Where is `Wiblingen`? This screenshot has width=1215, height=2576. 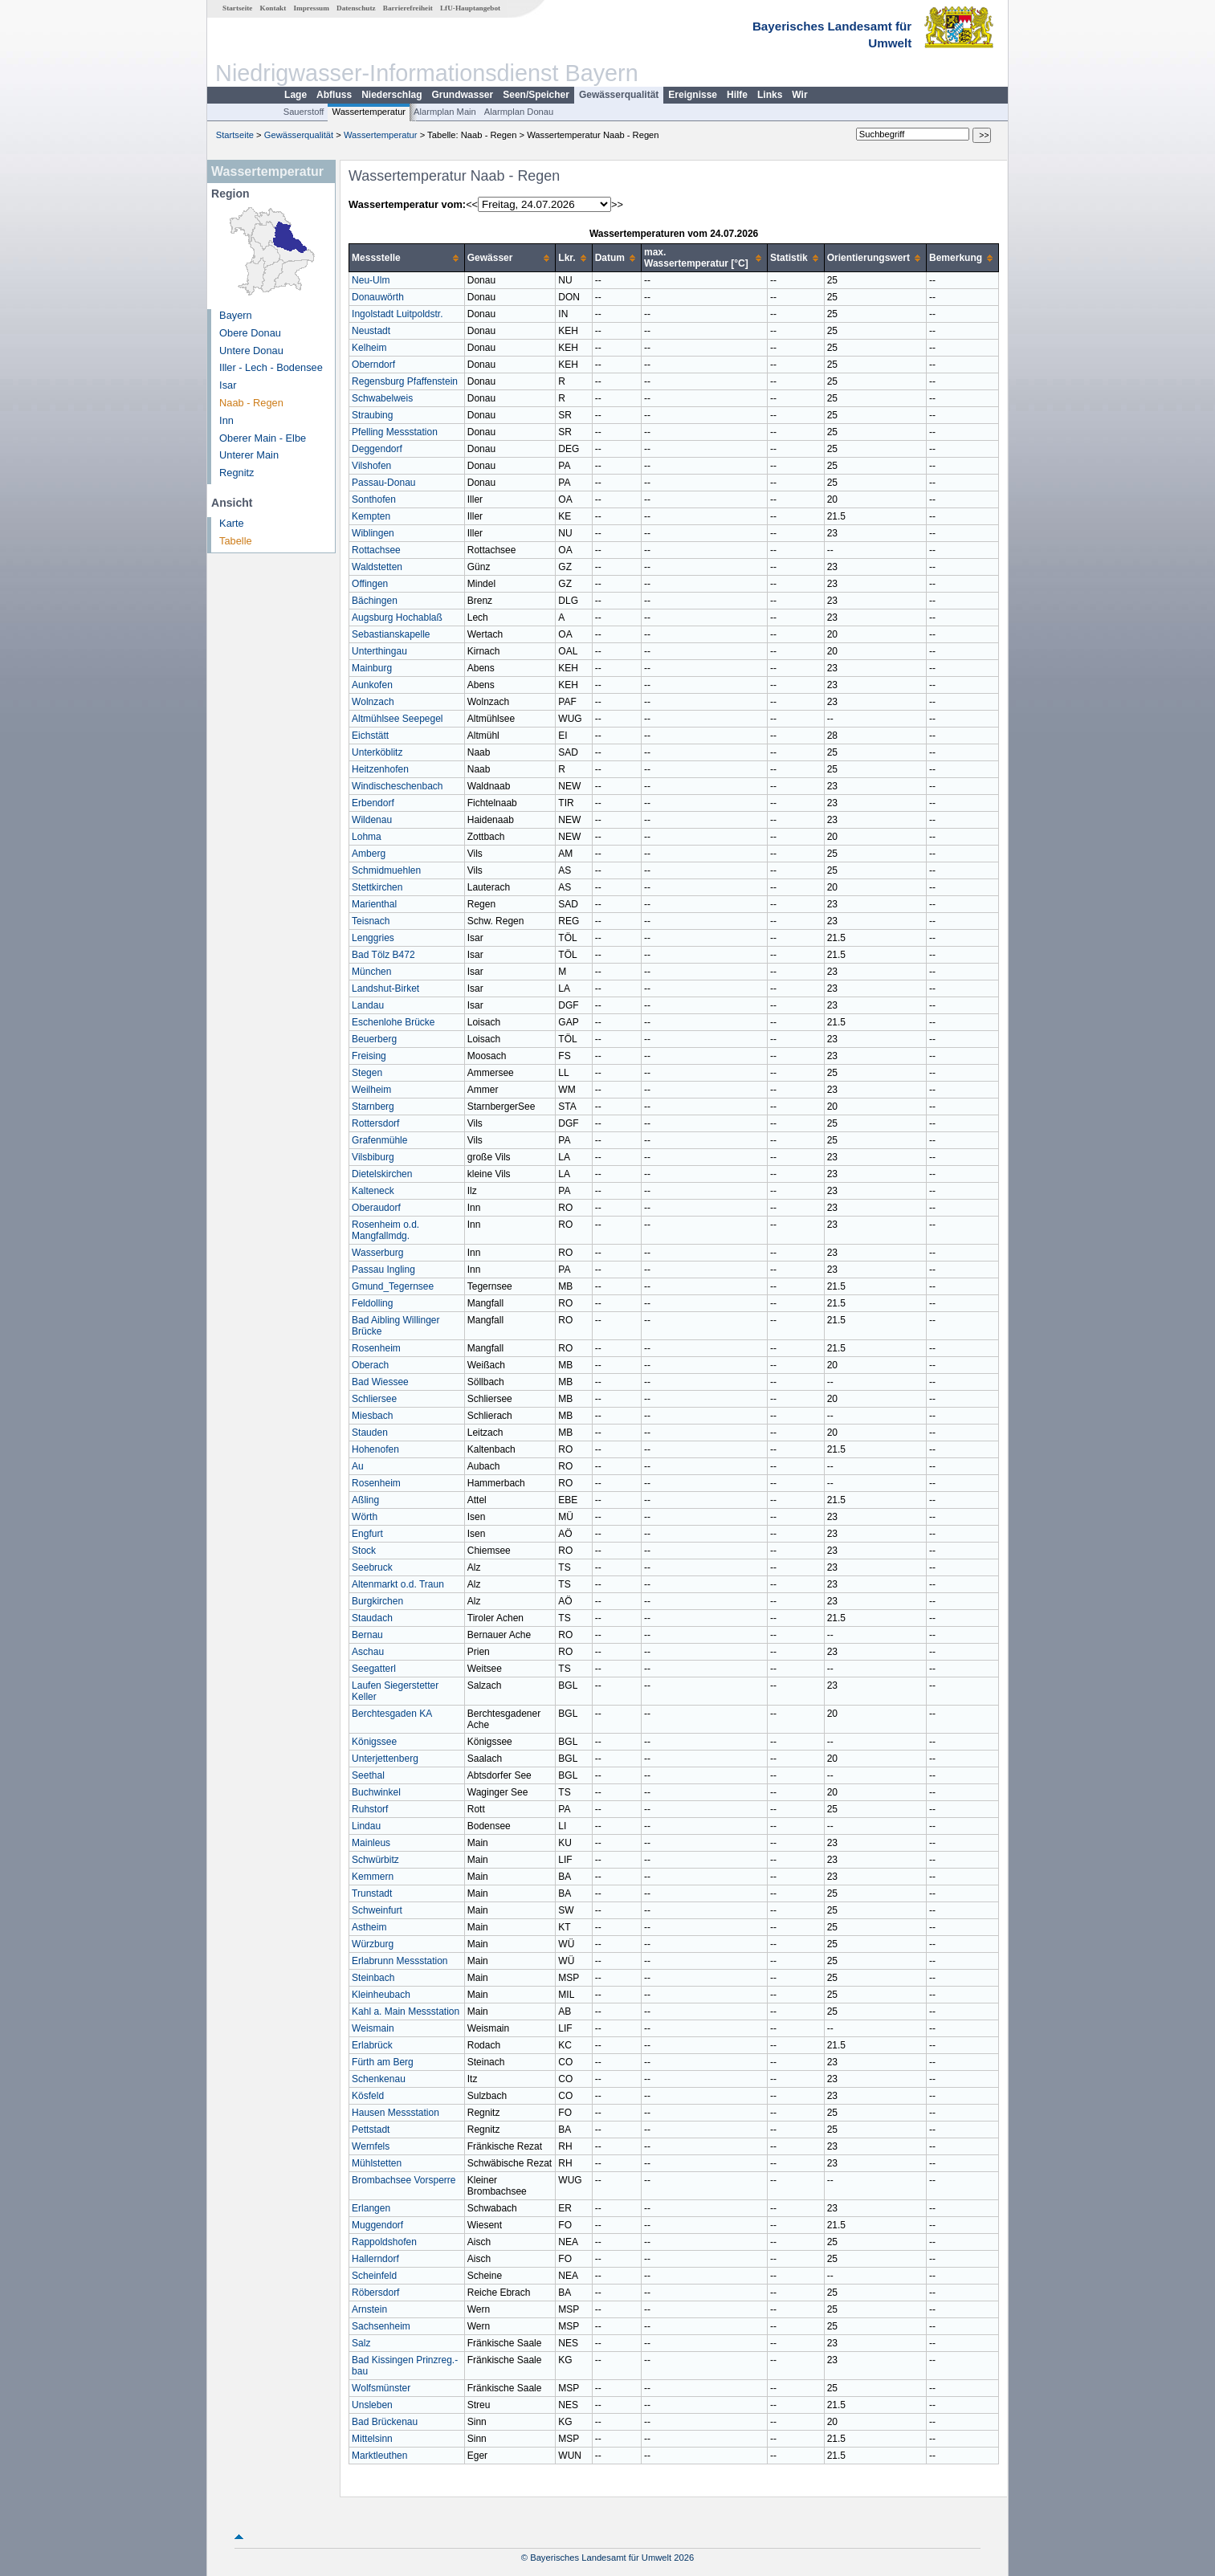 Wiblingen is located at coordinates (373, 533).